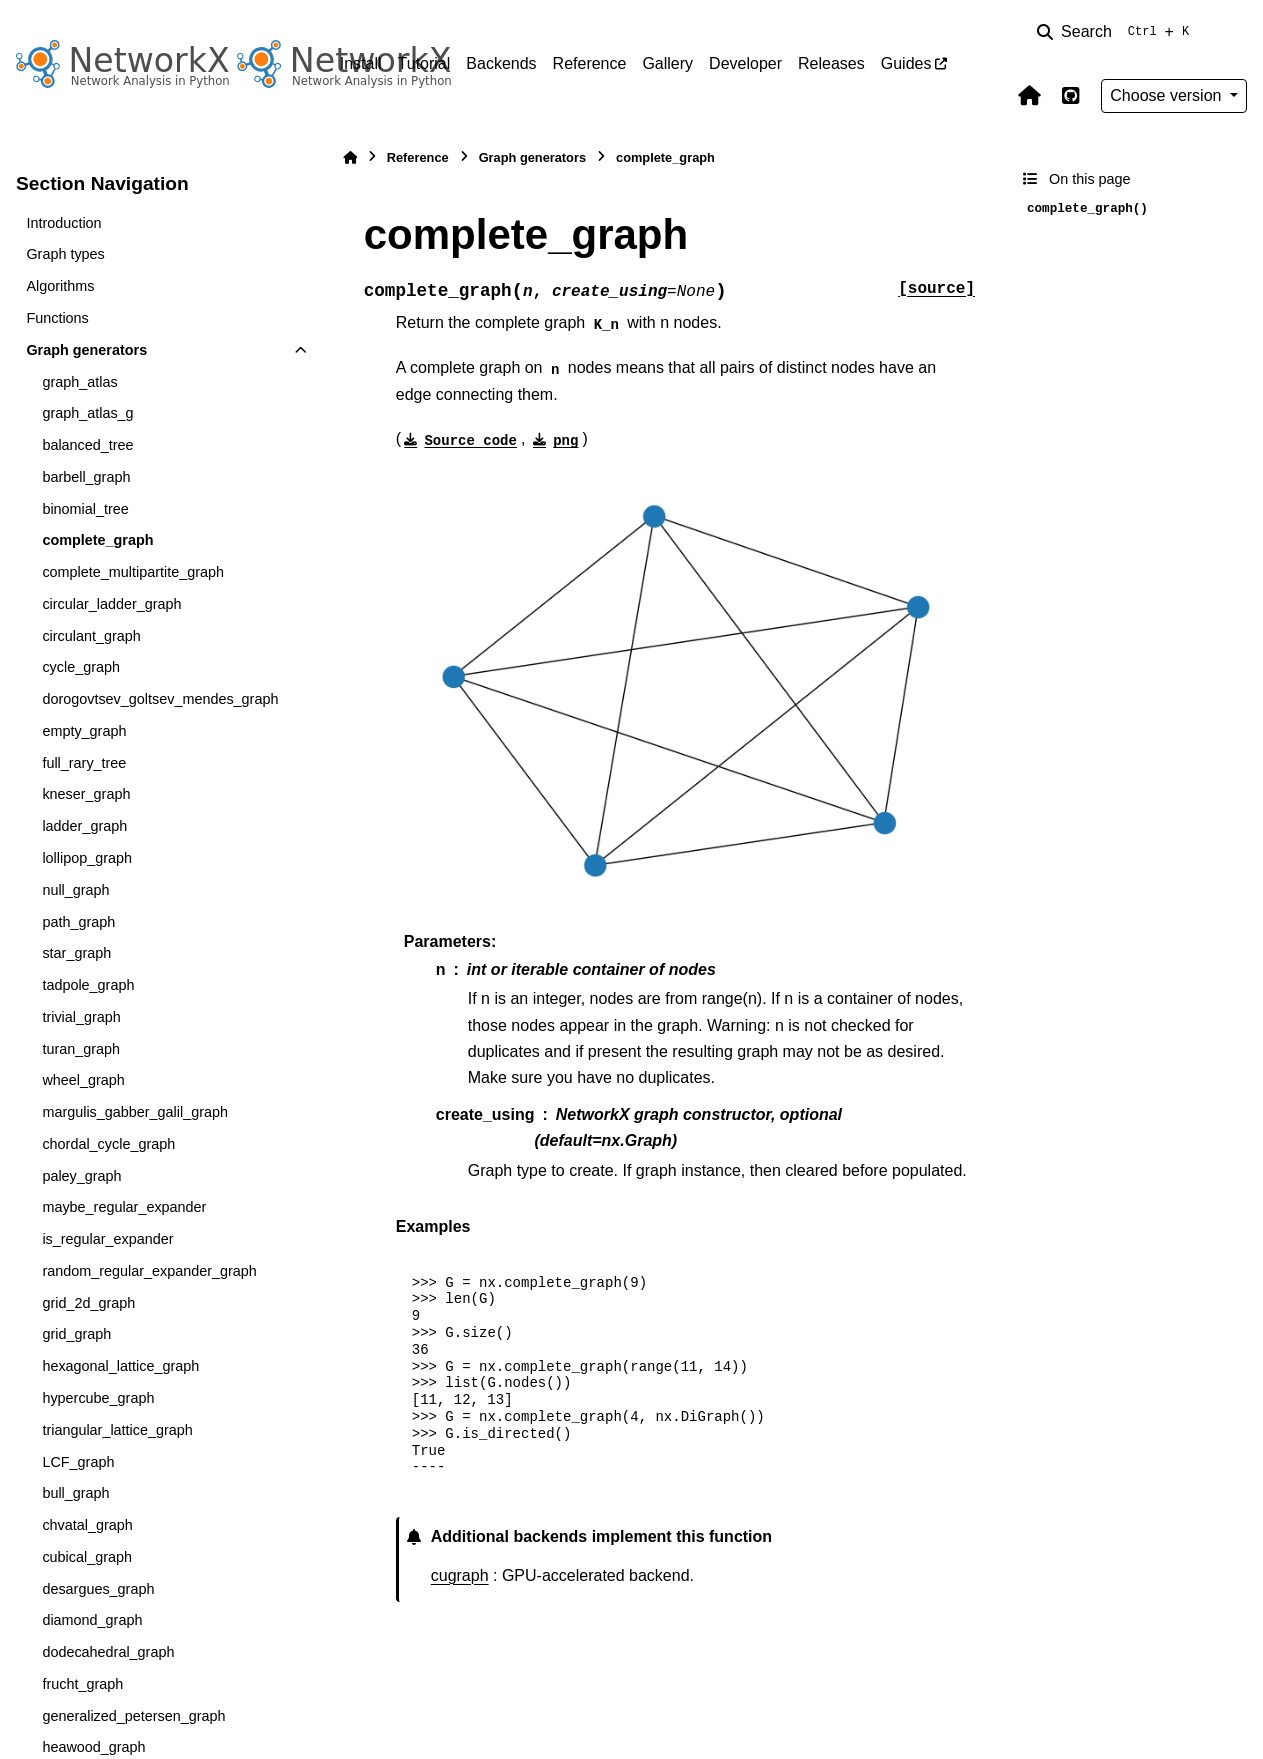 Image resolution: width=1263 pixels, height=1759 pixels. Describe the element at coordinates (60, 286) in the screenshot. I see `Algorithms` at that location.